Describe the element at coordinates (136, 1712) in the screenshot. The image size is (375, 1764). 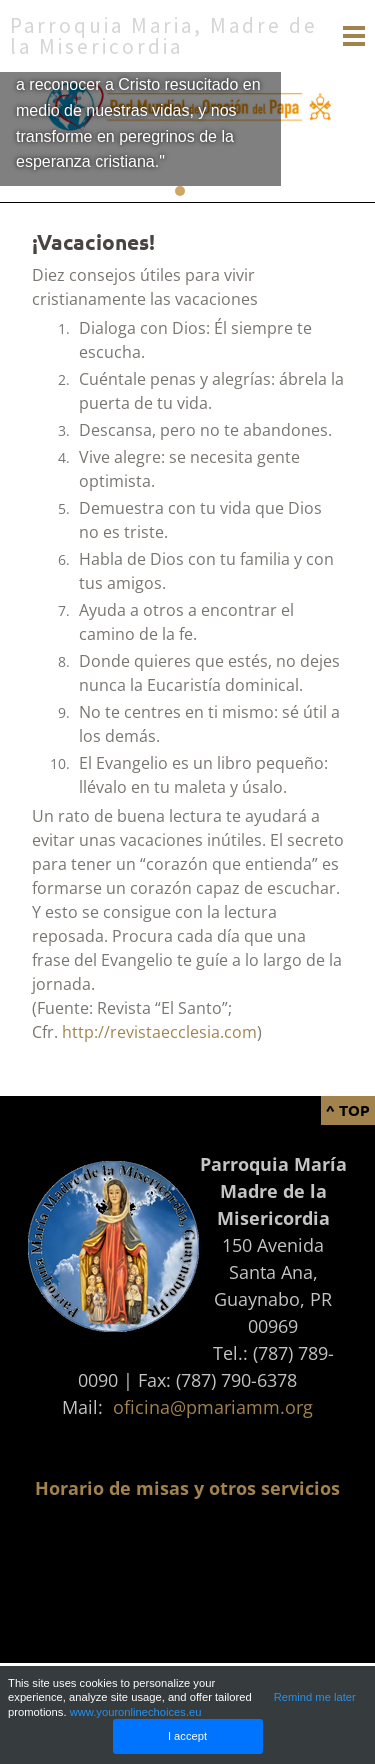
I see `www.youronlinechoices.eu` at that location.